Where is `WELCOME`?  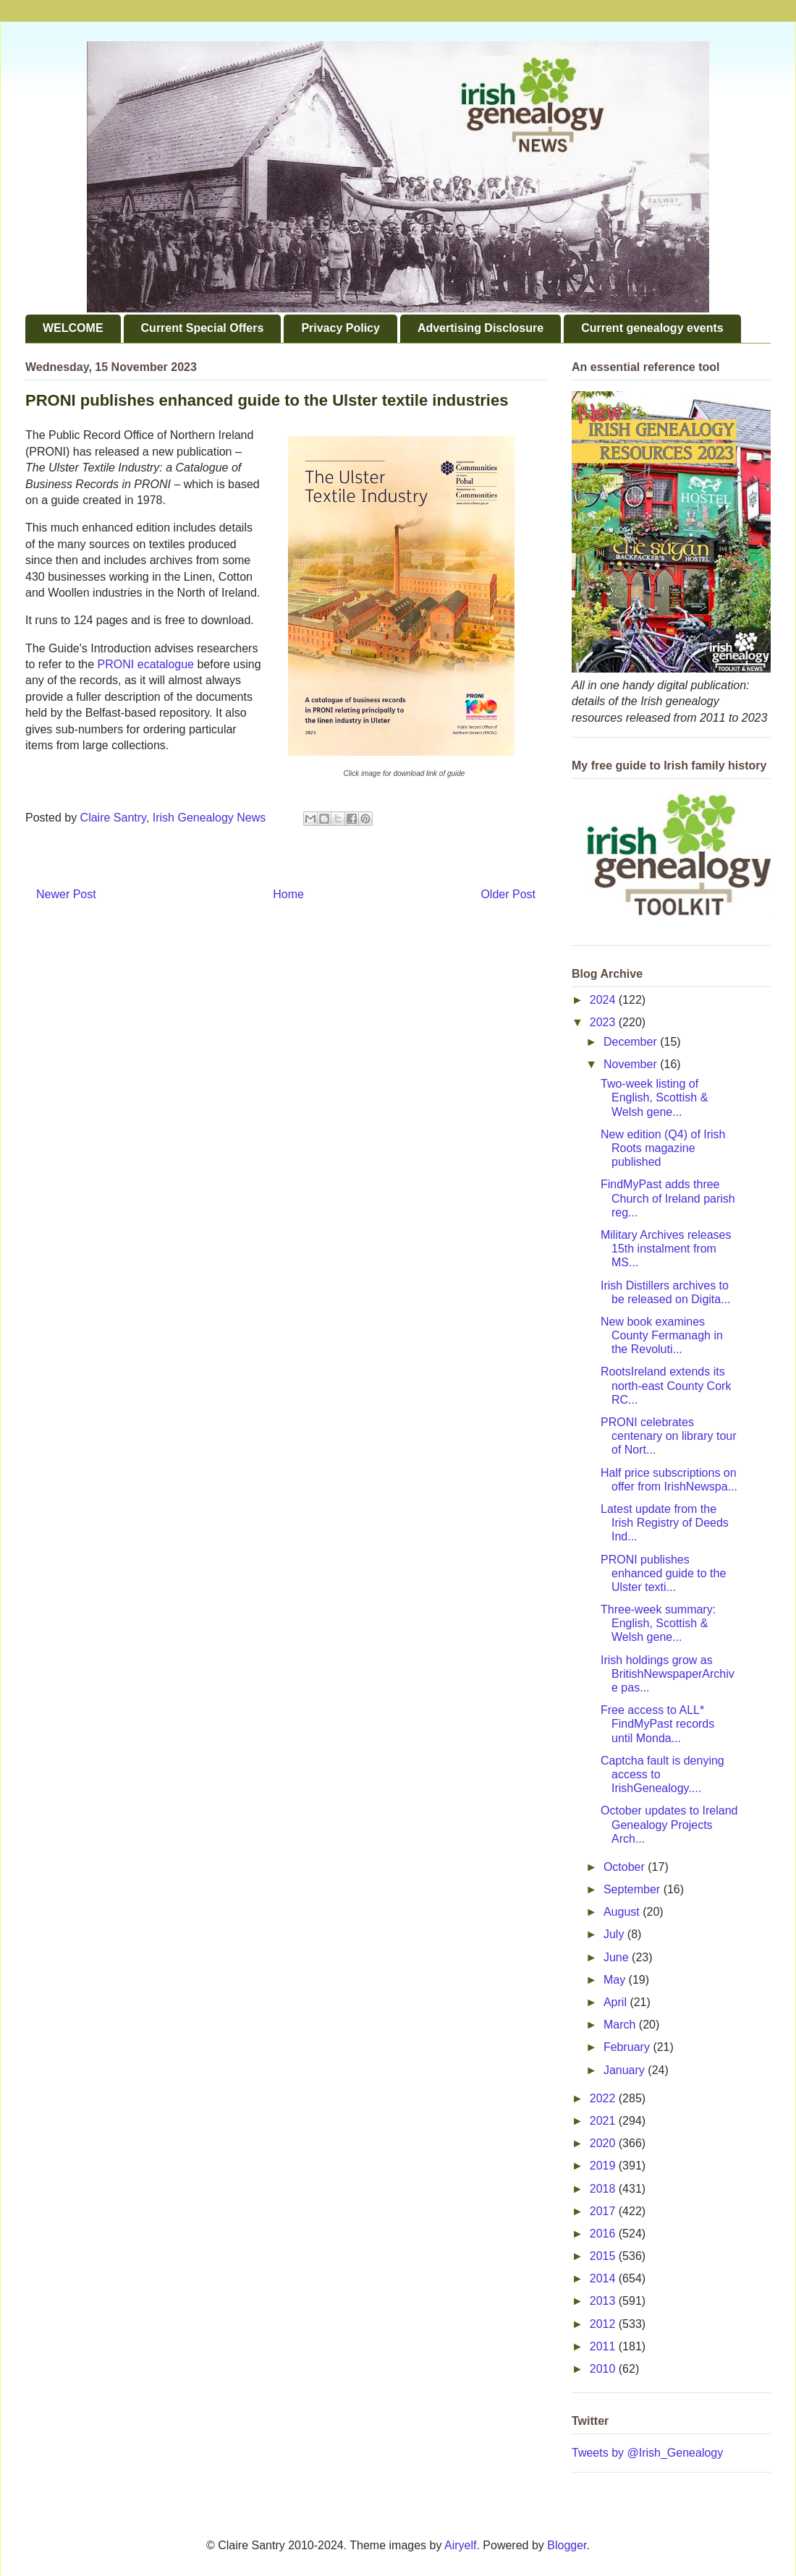 WELCOME is located at coordinates (73, 328).